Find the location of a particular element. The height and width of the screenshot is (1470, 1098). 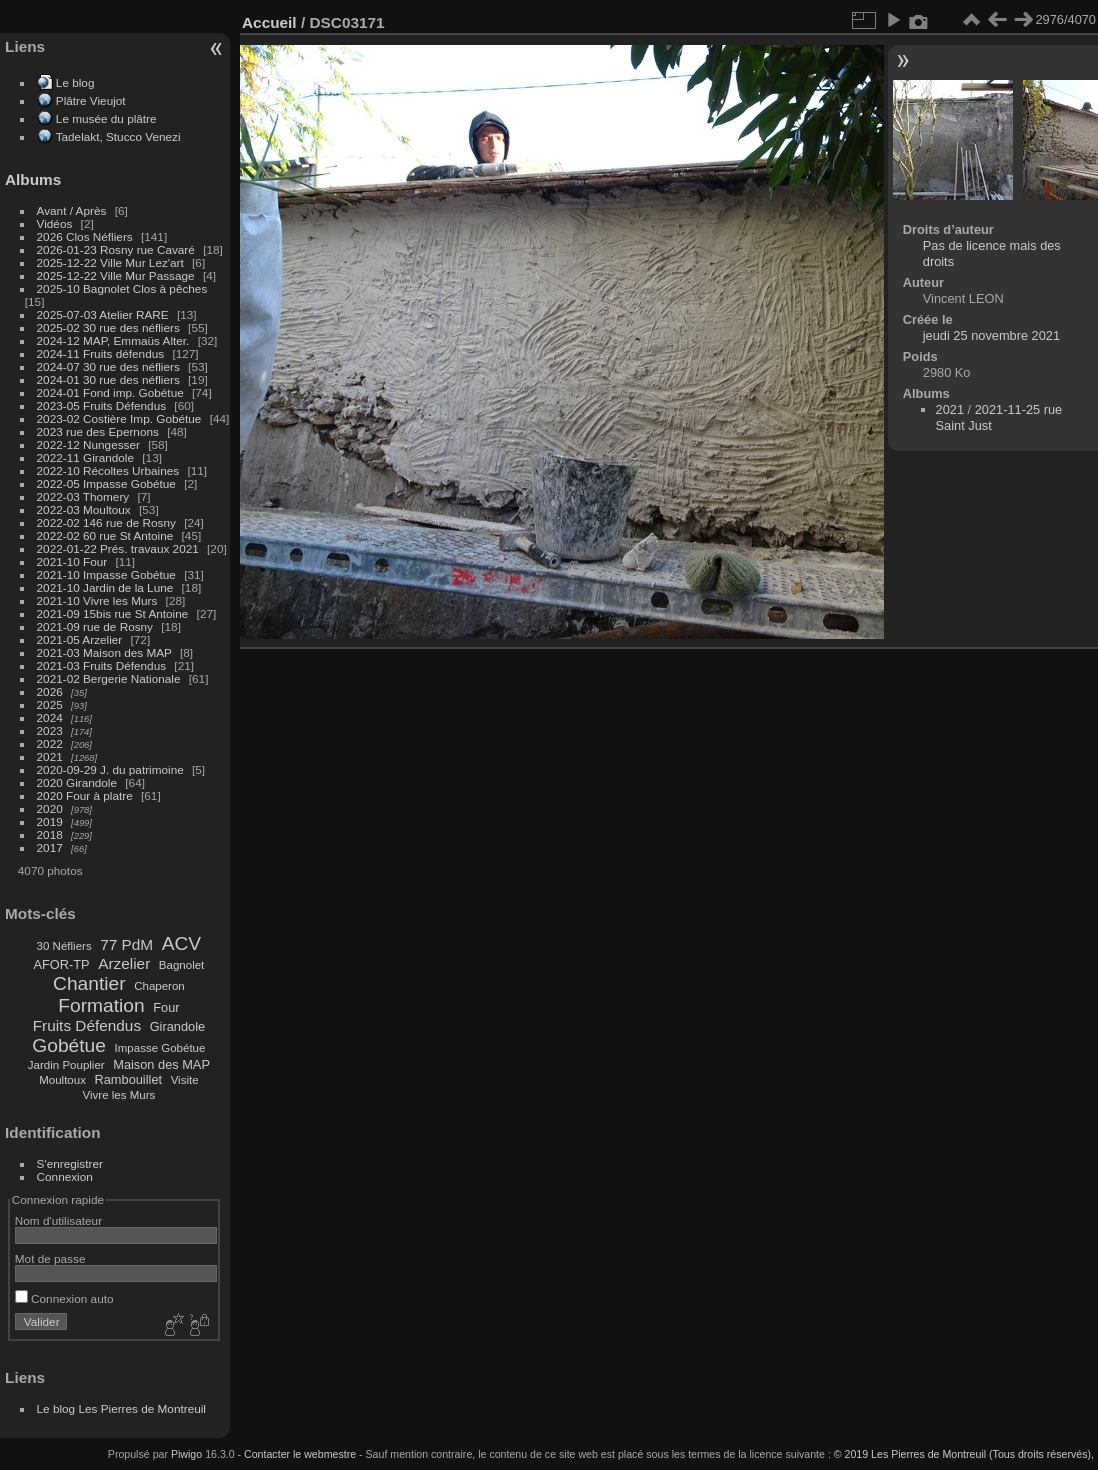

Rambouillet is located at coordinates (129, 1079).